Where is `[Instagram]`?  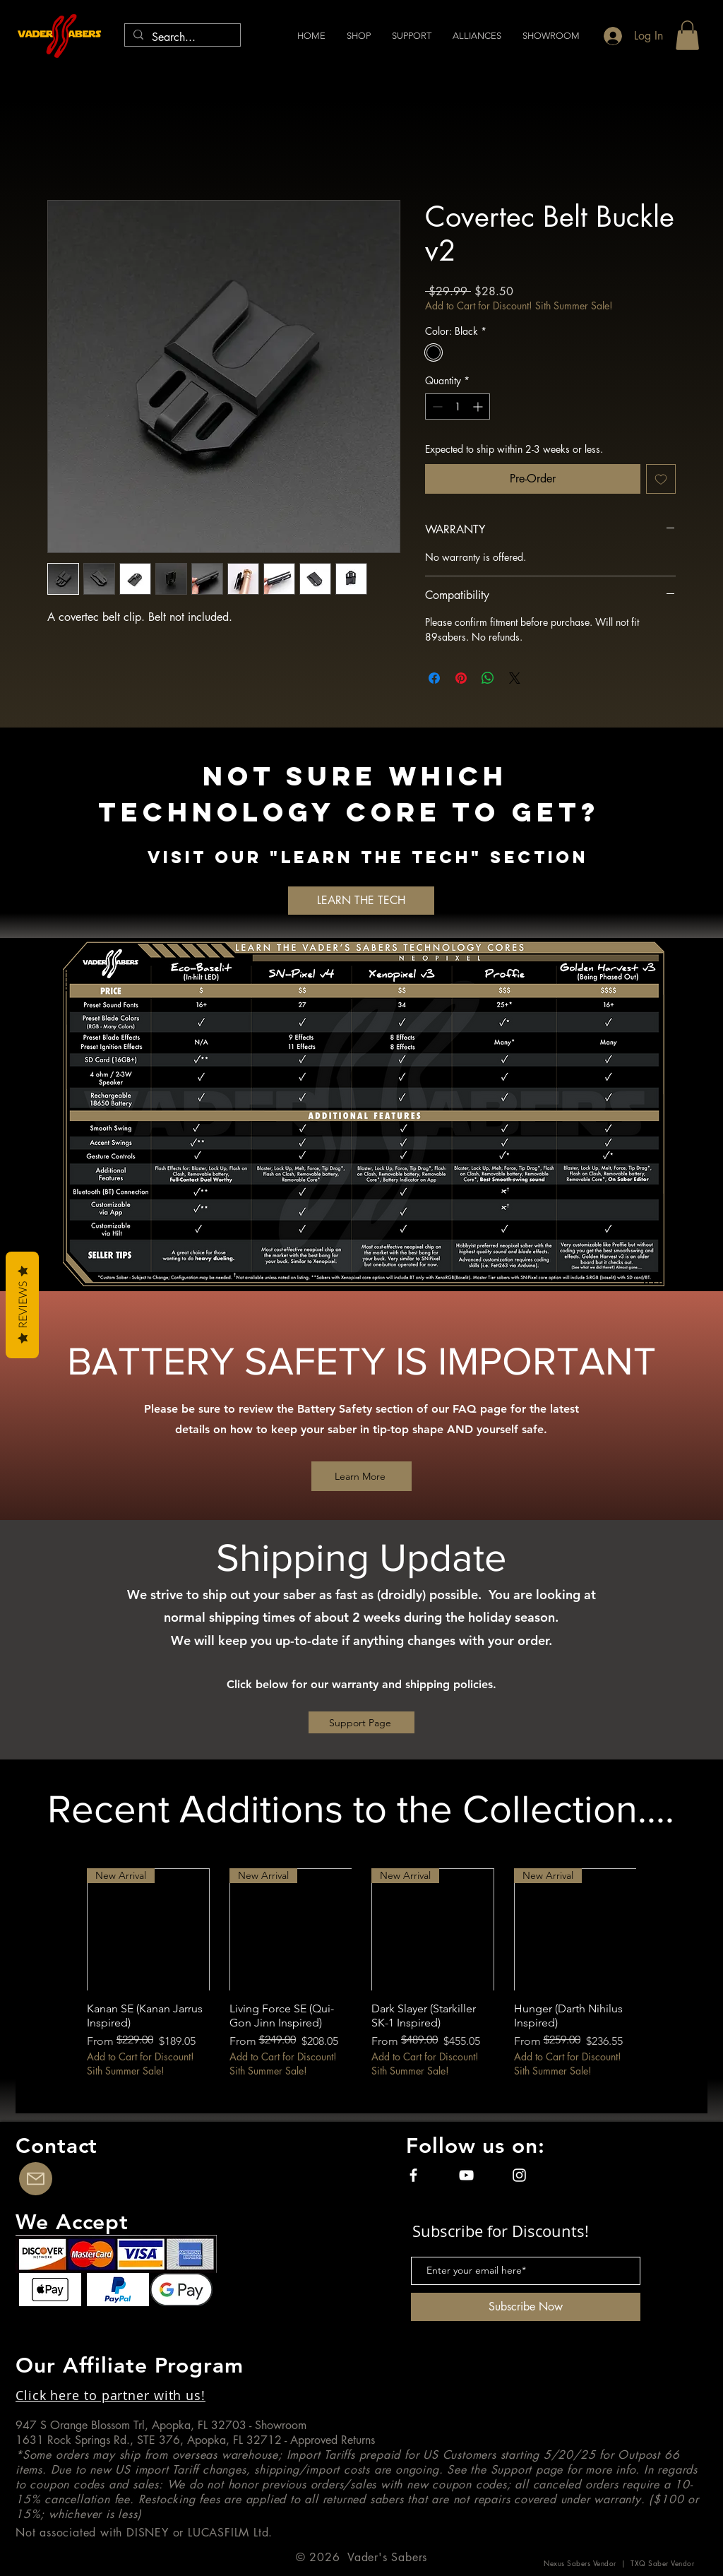
[Instagram] is located at coordinates (519, 2175).